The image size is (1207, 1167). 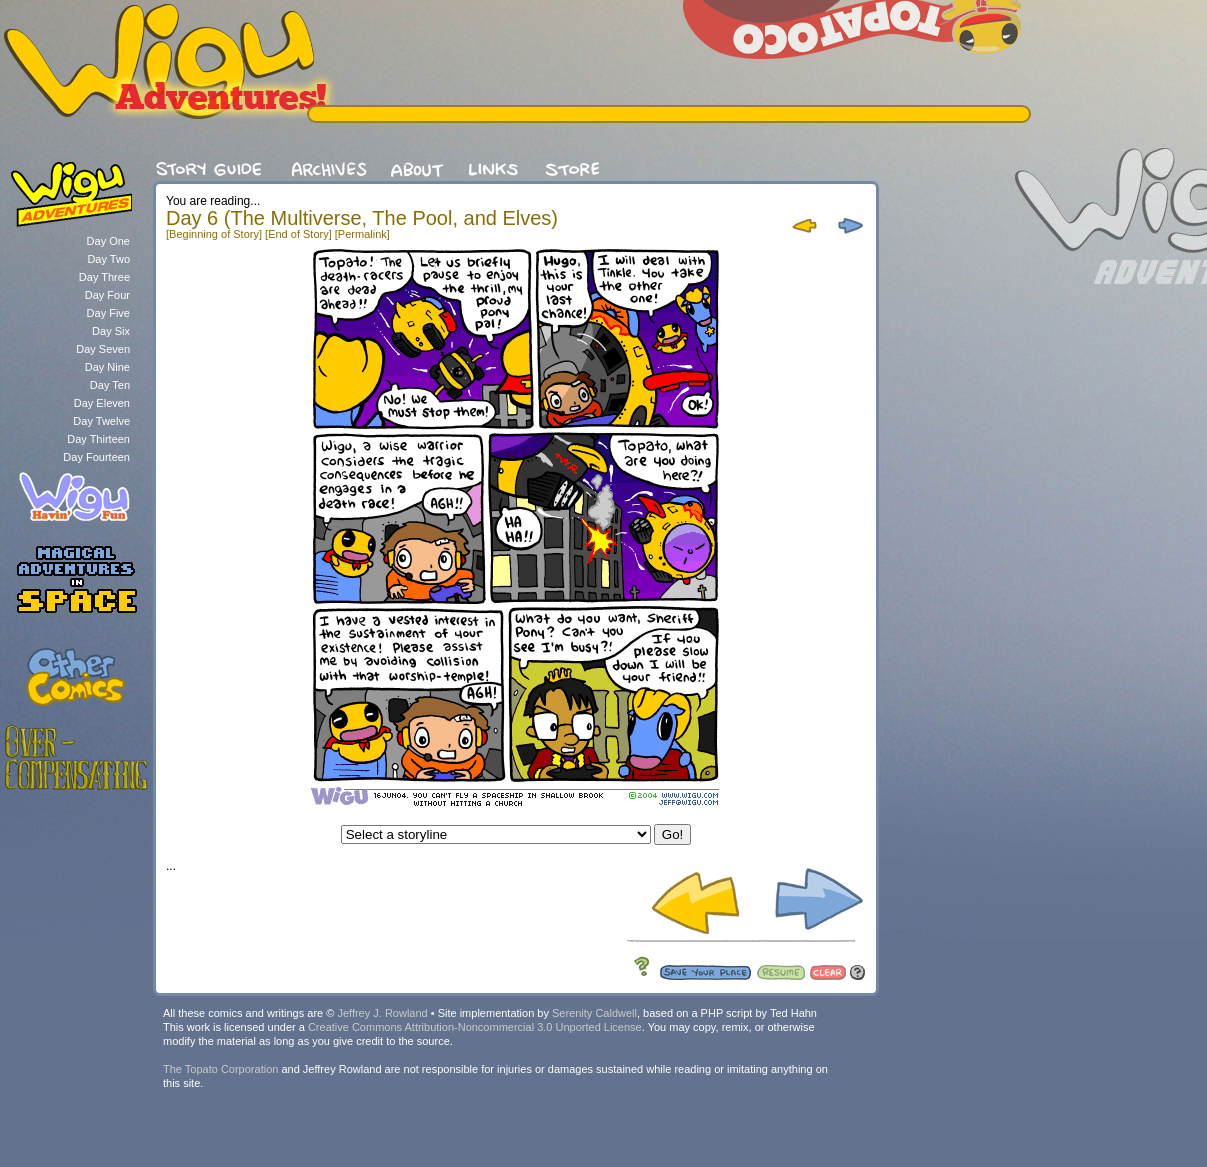 What do you see at coordinates (298, 234) in the screenshot?
I see `[End of Story]` at bounding box center [298, 234].